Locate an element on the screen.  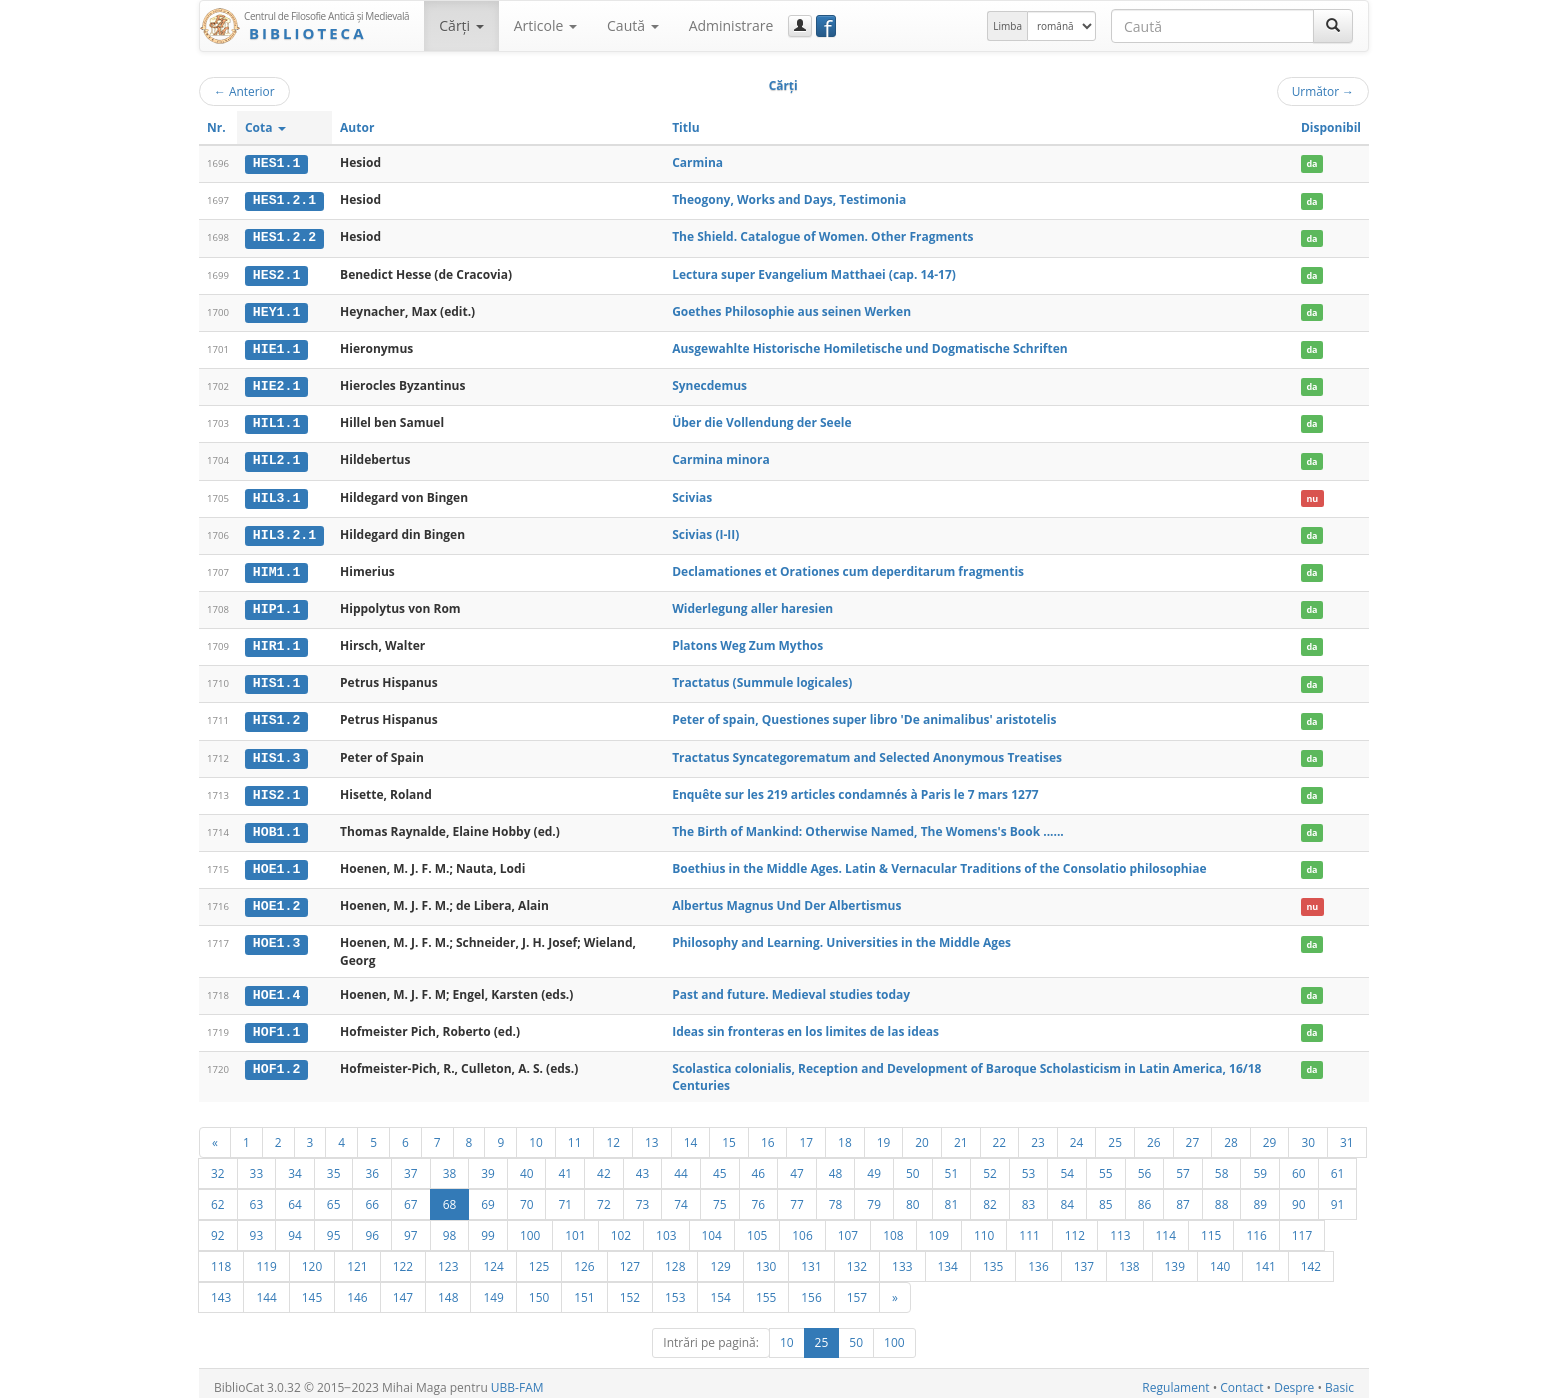
18 is located at coordinates (845, 1134).